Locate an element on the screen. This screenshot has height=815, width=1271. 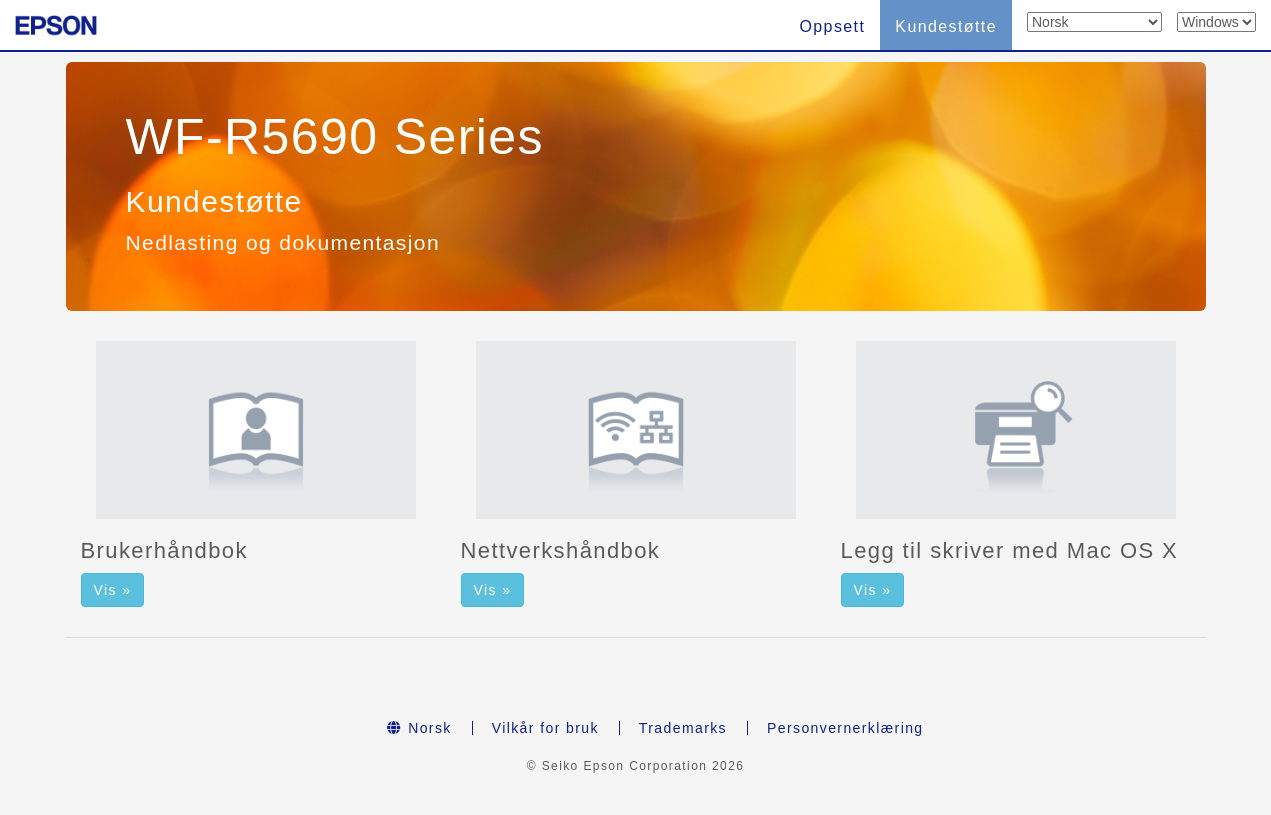
Kundestøtte is located at coordinates (946, 26).